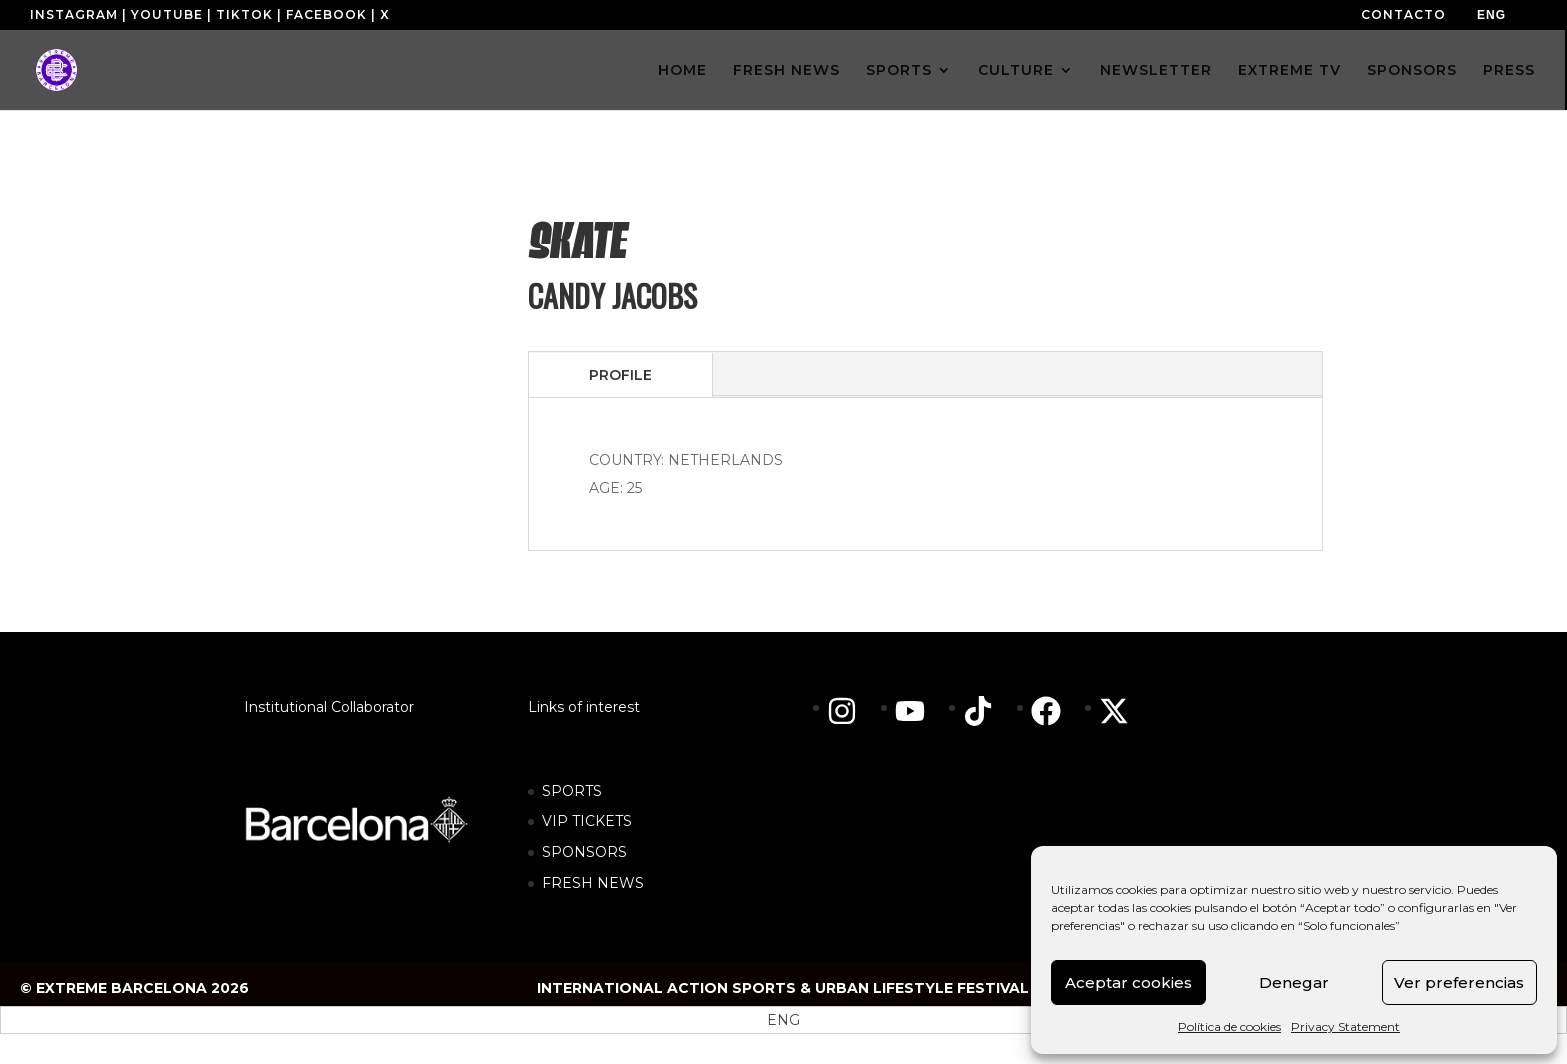 This screenshot has width=1567, height=1064. What do you see at coordinates (1345, 1026) in the screenshot?
I see `Privacy Statement` at bounding box center [1345, 1026].